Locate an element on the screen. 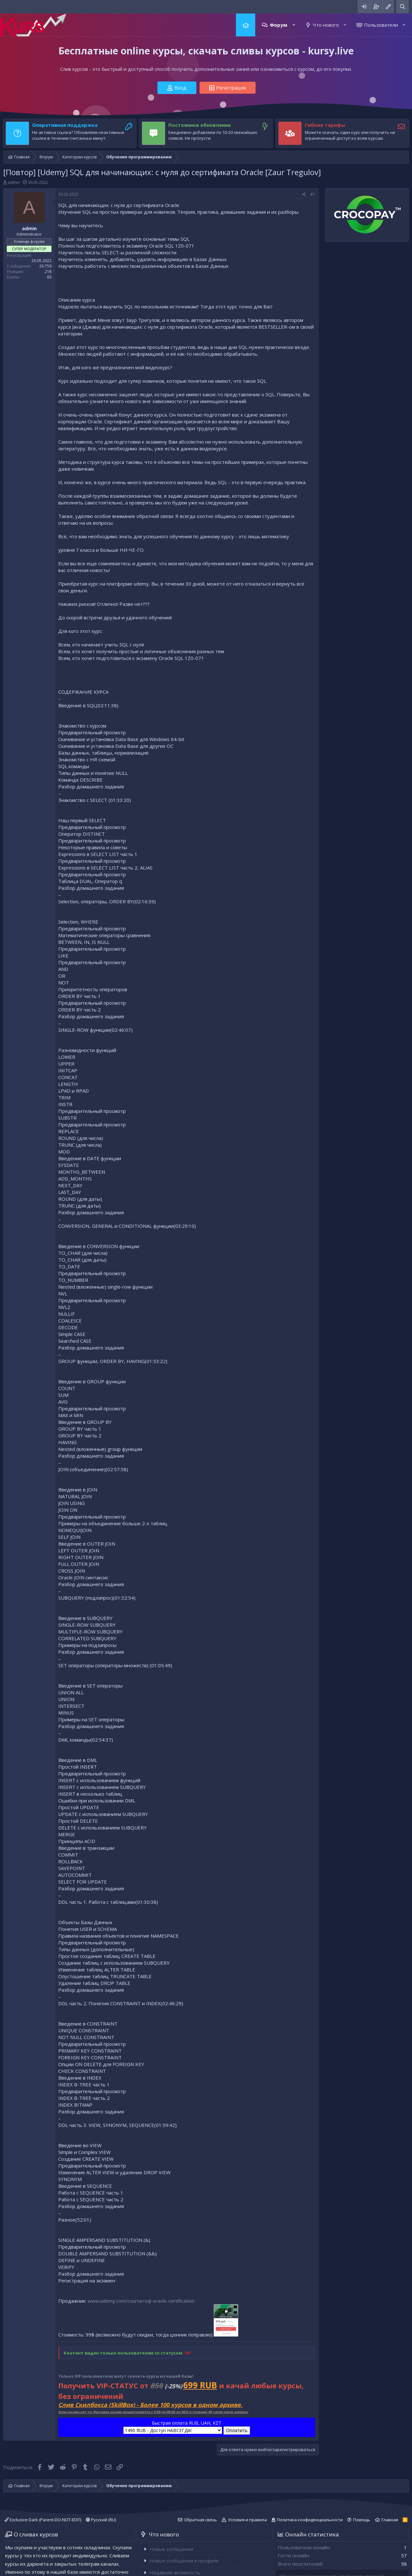 The height and width of the screenshot is (2576, 412). Политика конфиденциальности is located at coordinates (310, 2520).